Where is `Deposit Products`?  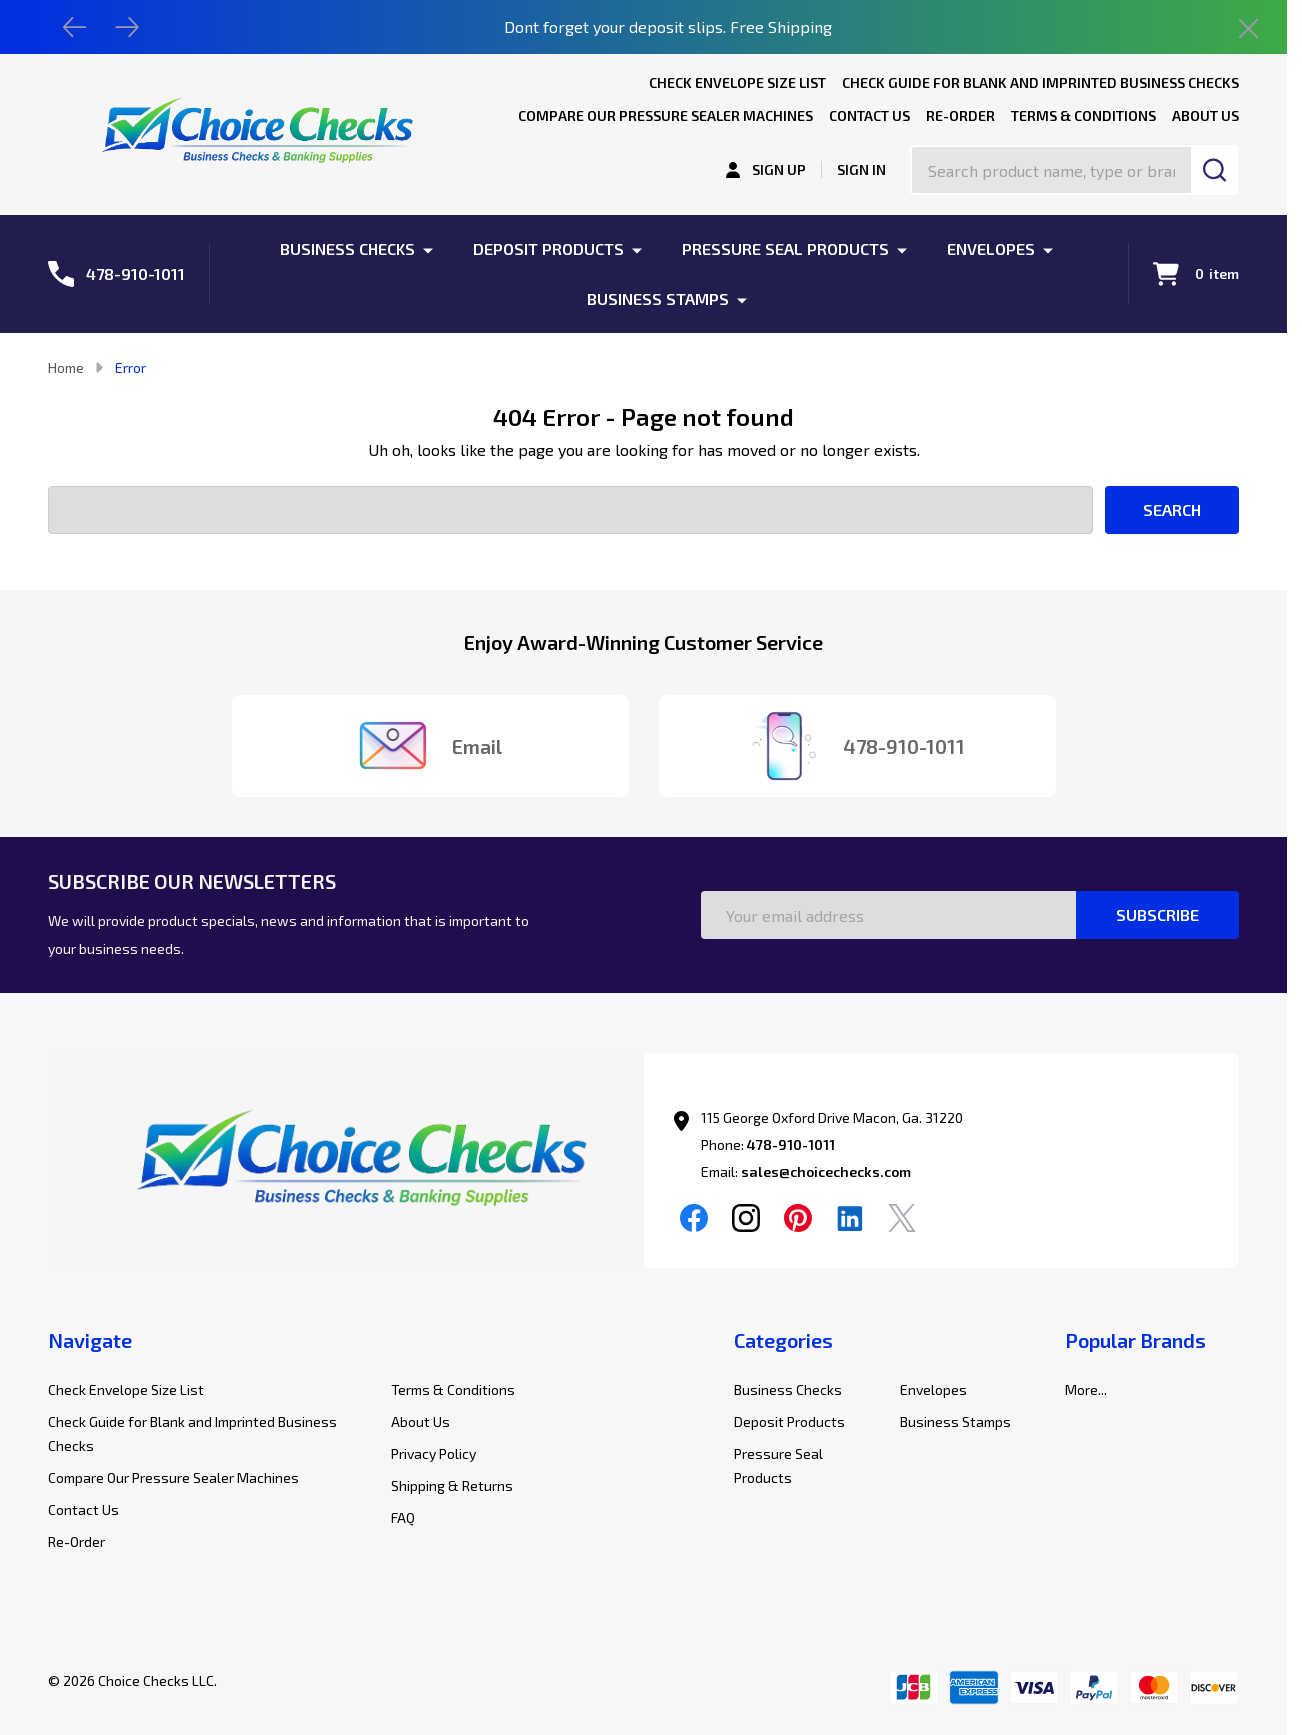
Deposit Products is located at coordinates (548, 248).